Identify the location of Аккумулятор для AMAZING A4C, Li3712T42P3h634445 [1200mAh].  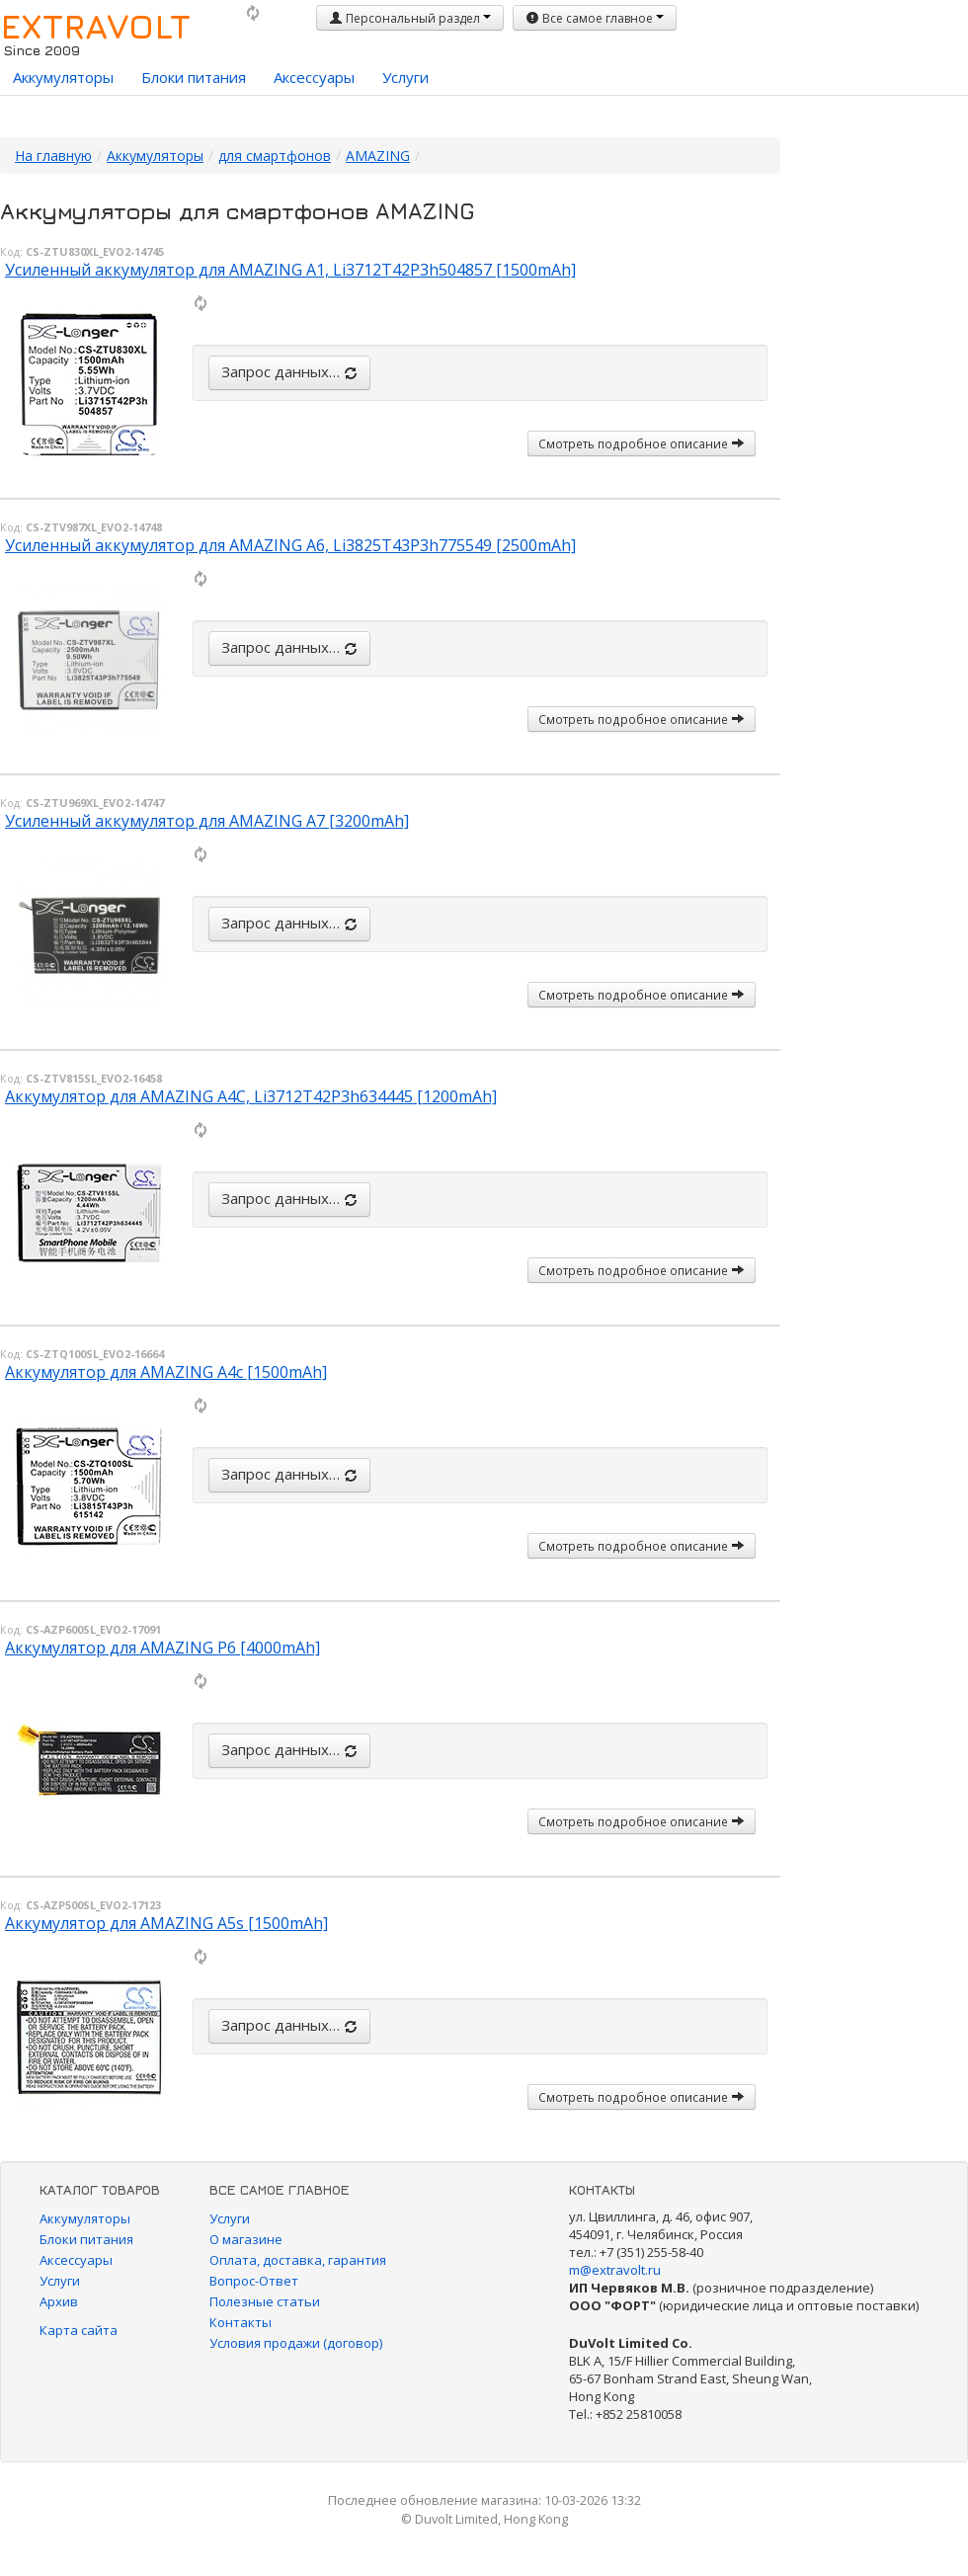
(251, 1096).